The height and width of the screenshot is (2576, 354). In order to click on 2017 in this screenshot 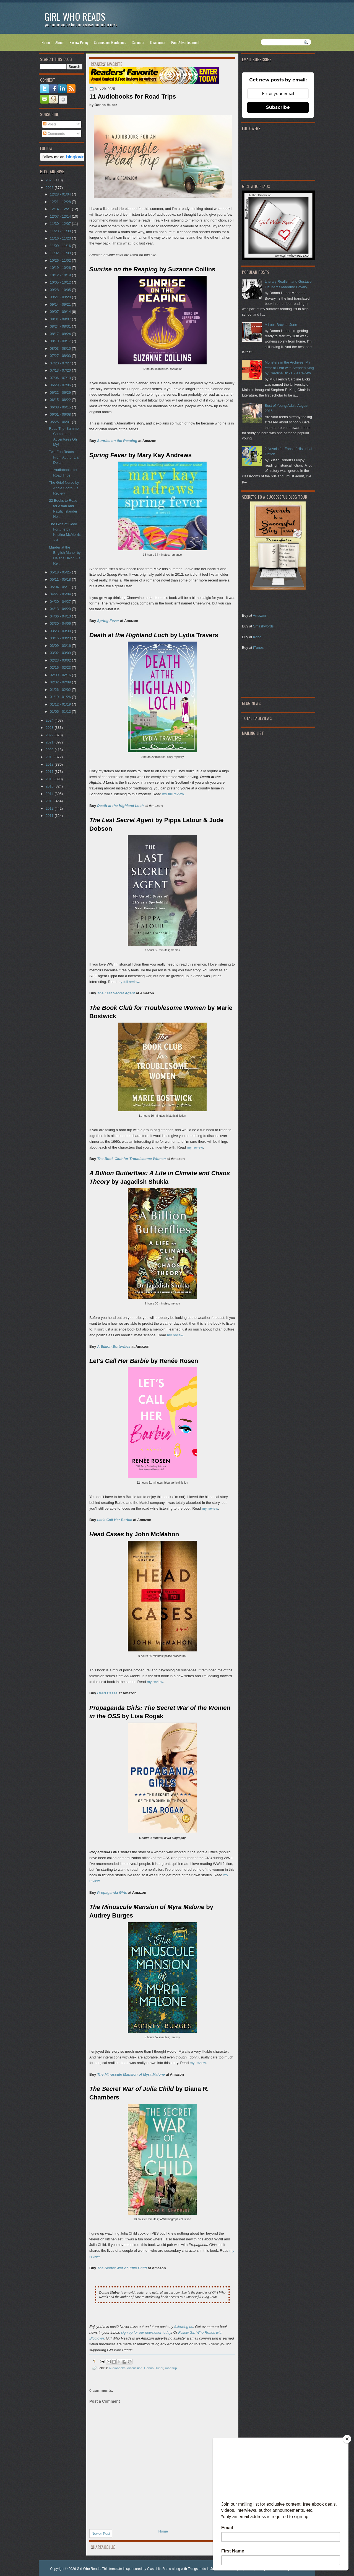, I will do `click(50, 772)`.